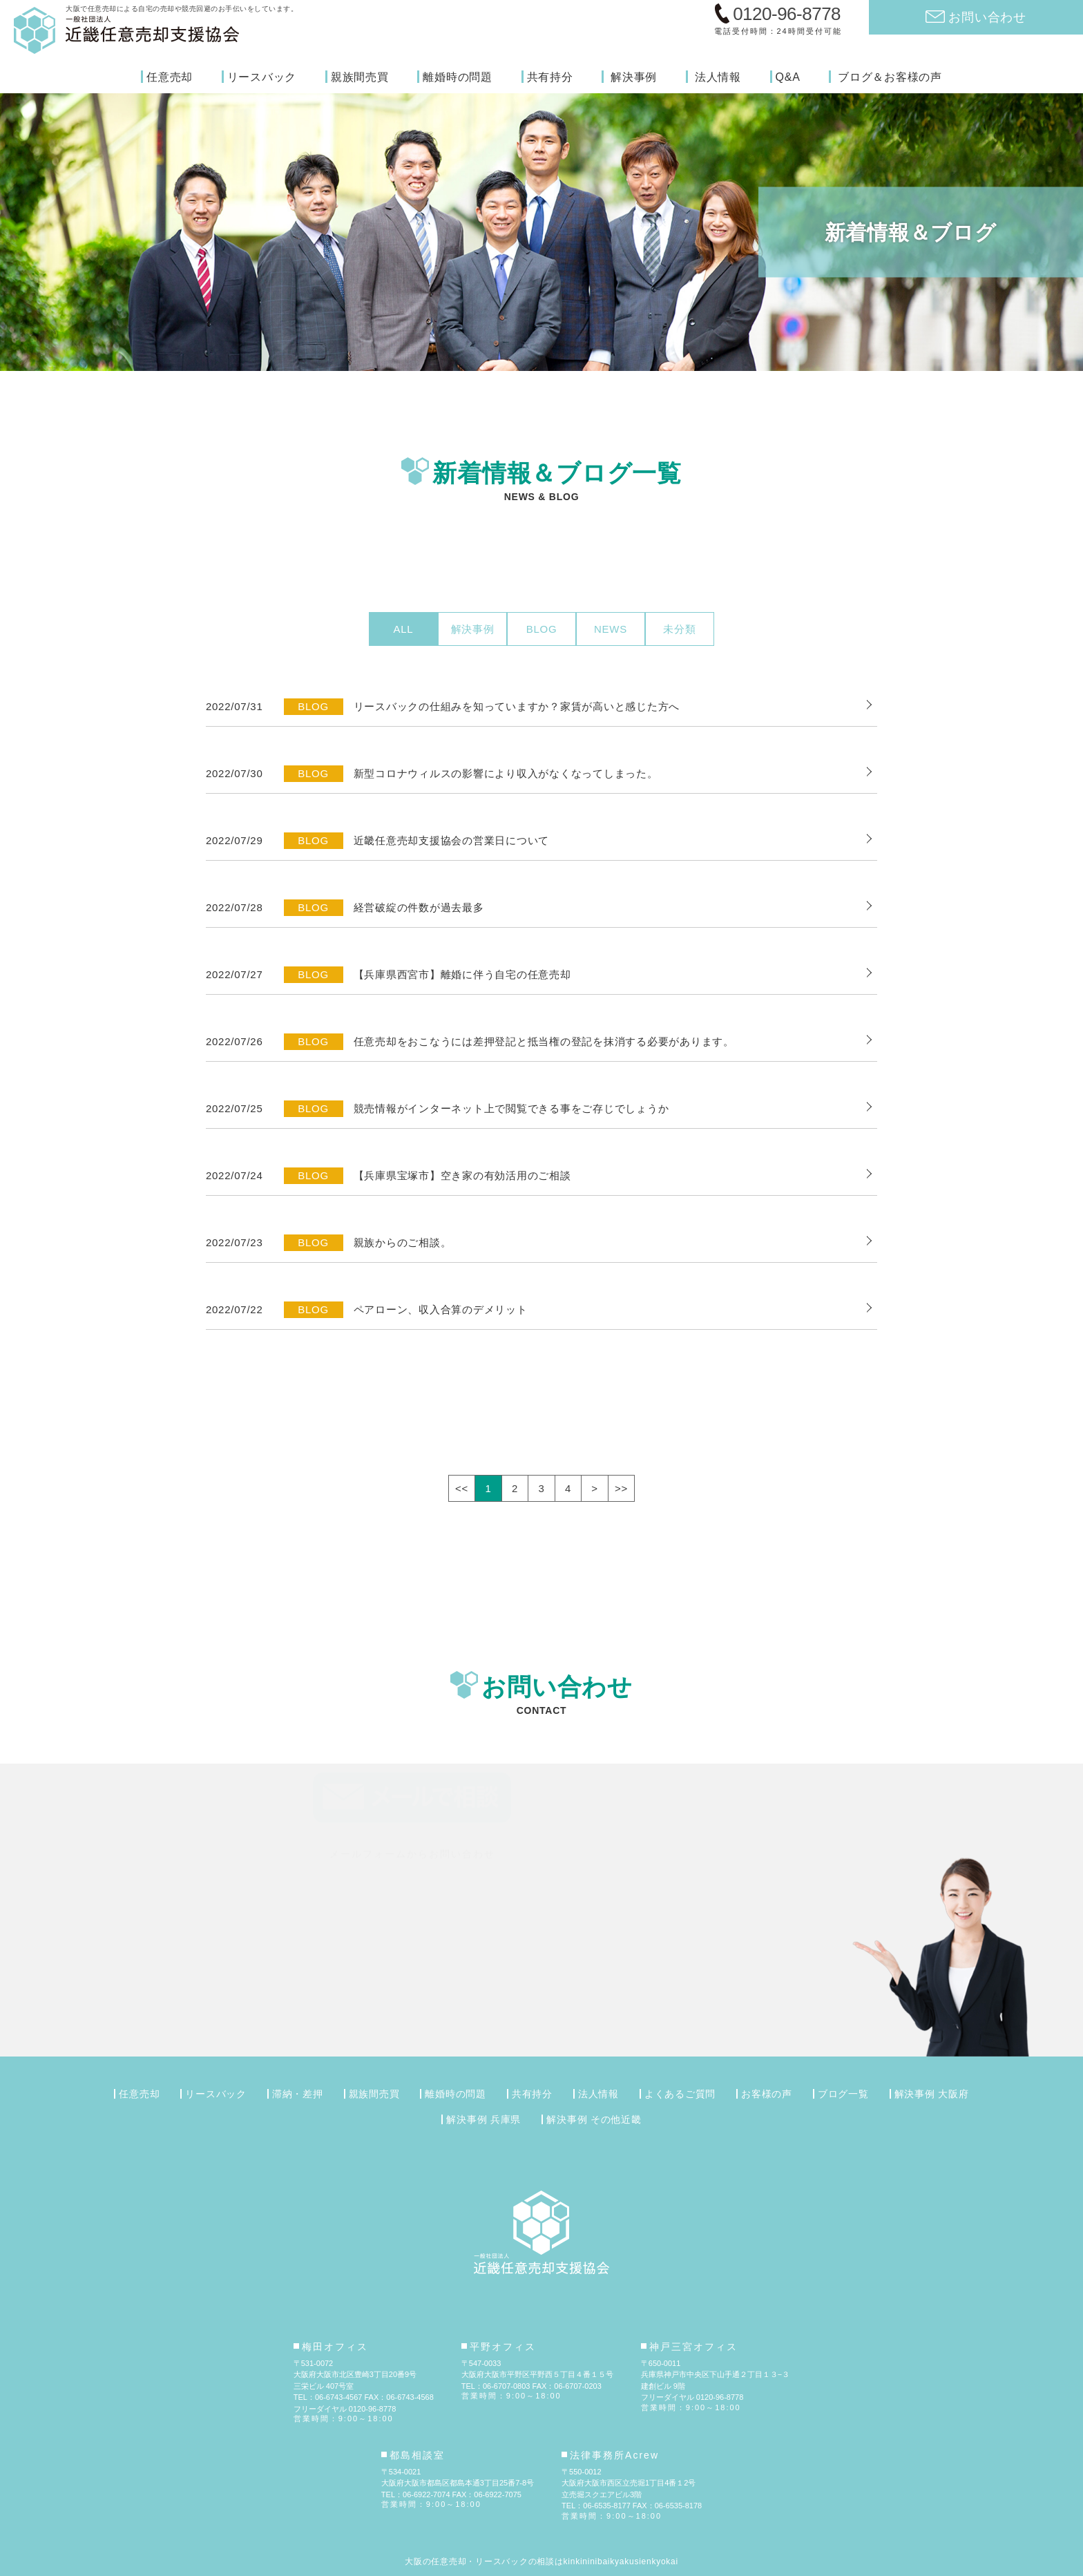 The width and height of the screenshot is (1083, 2576). I want to click on Q&A, so click(788, 77).